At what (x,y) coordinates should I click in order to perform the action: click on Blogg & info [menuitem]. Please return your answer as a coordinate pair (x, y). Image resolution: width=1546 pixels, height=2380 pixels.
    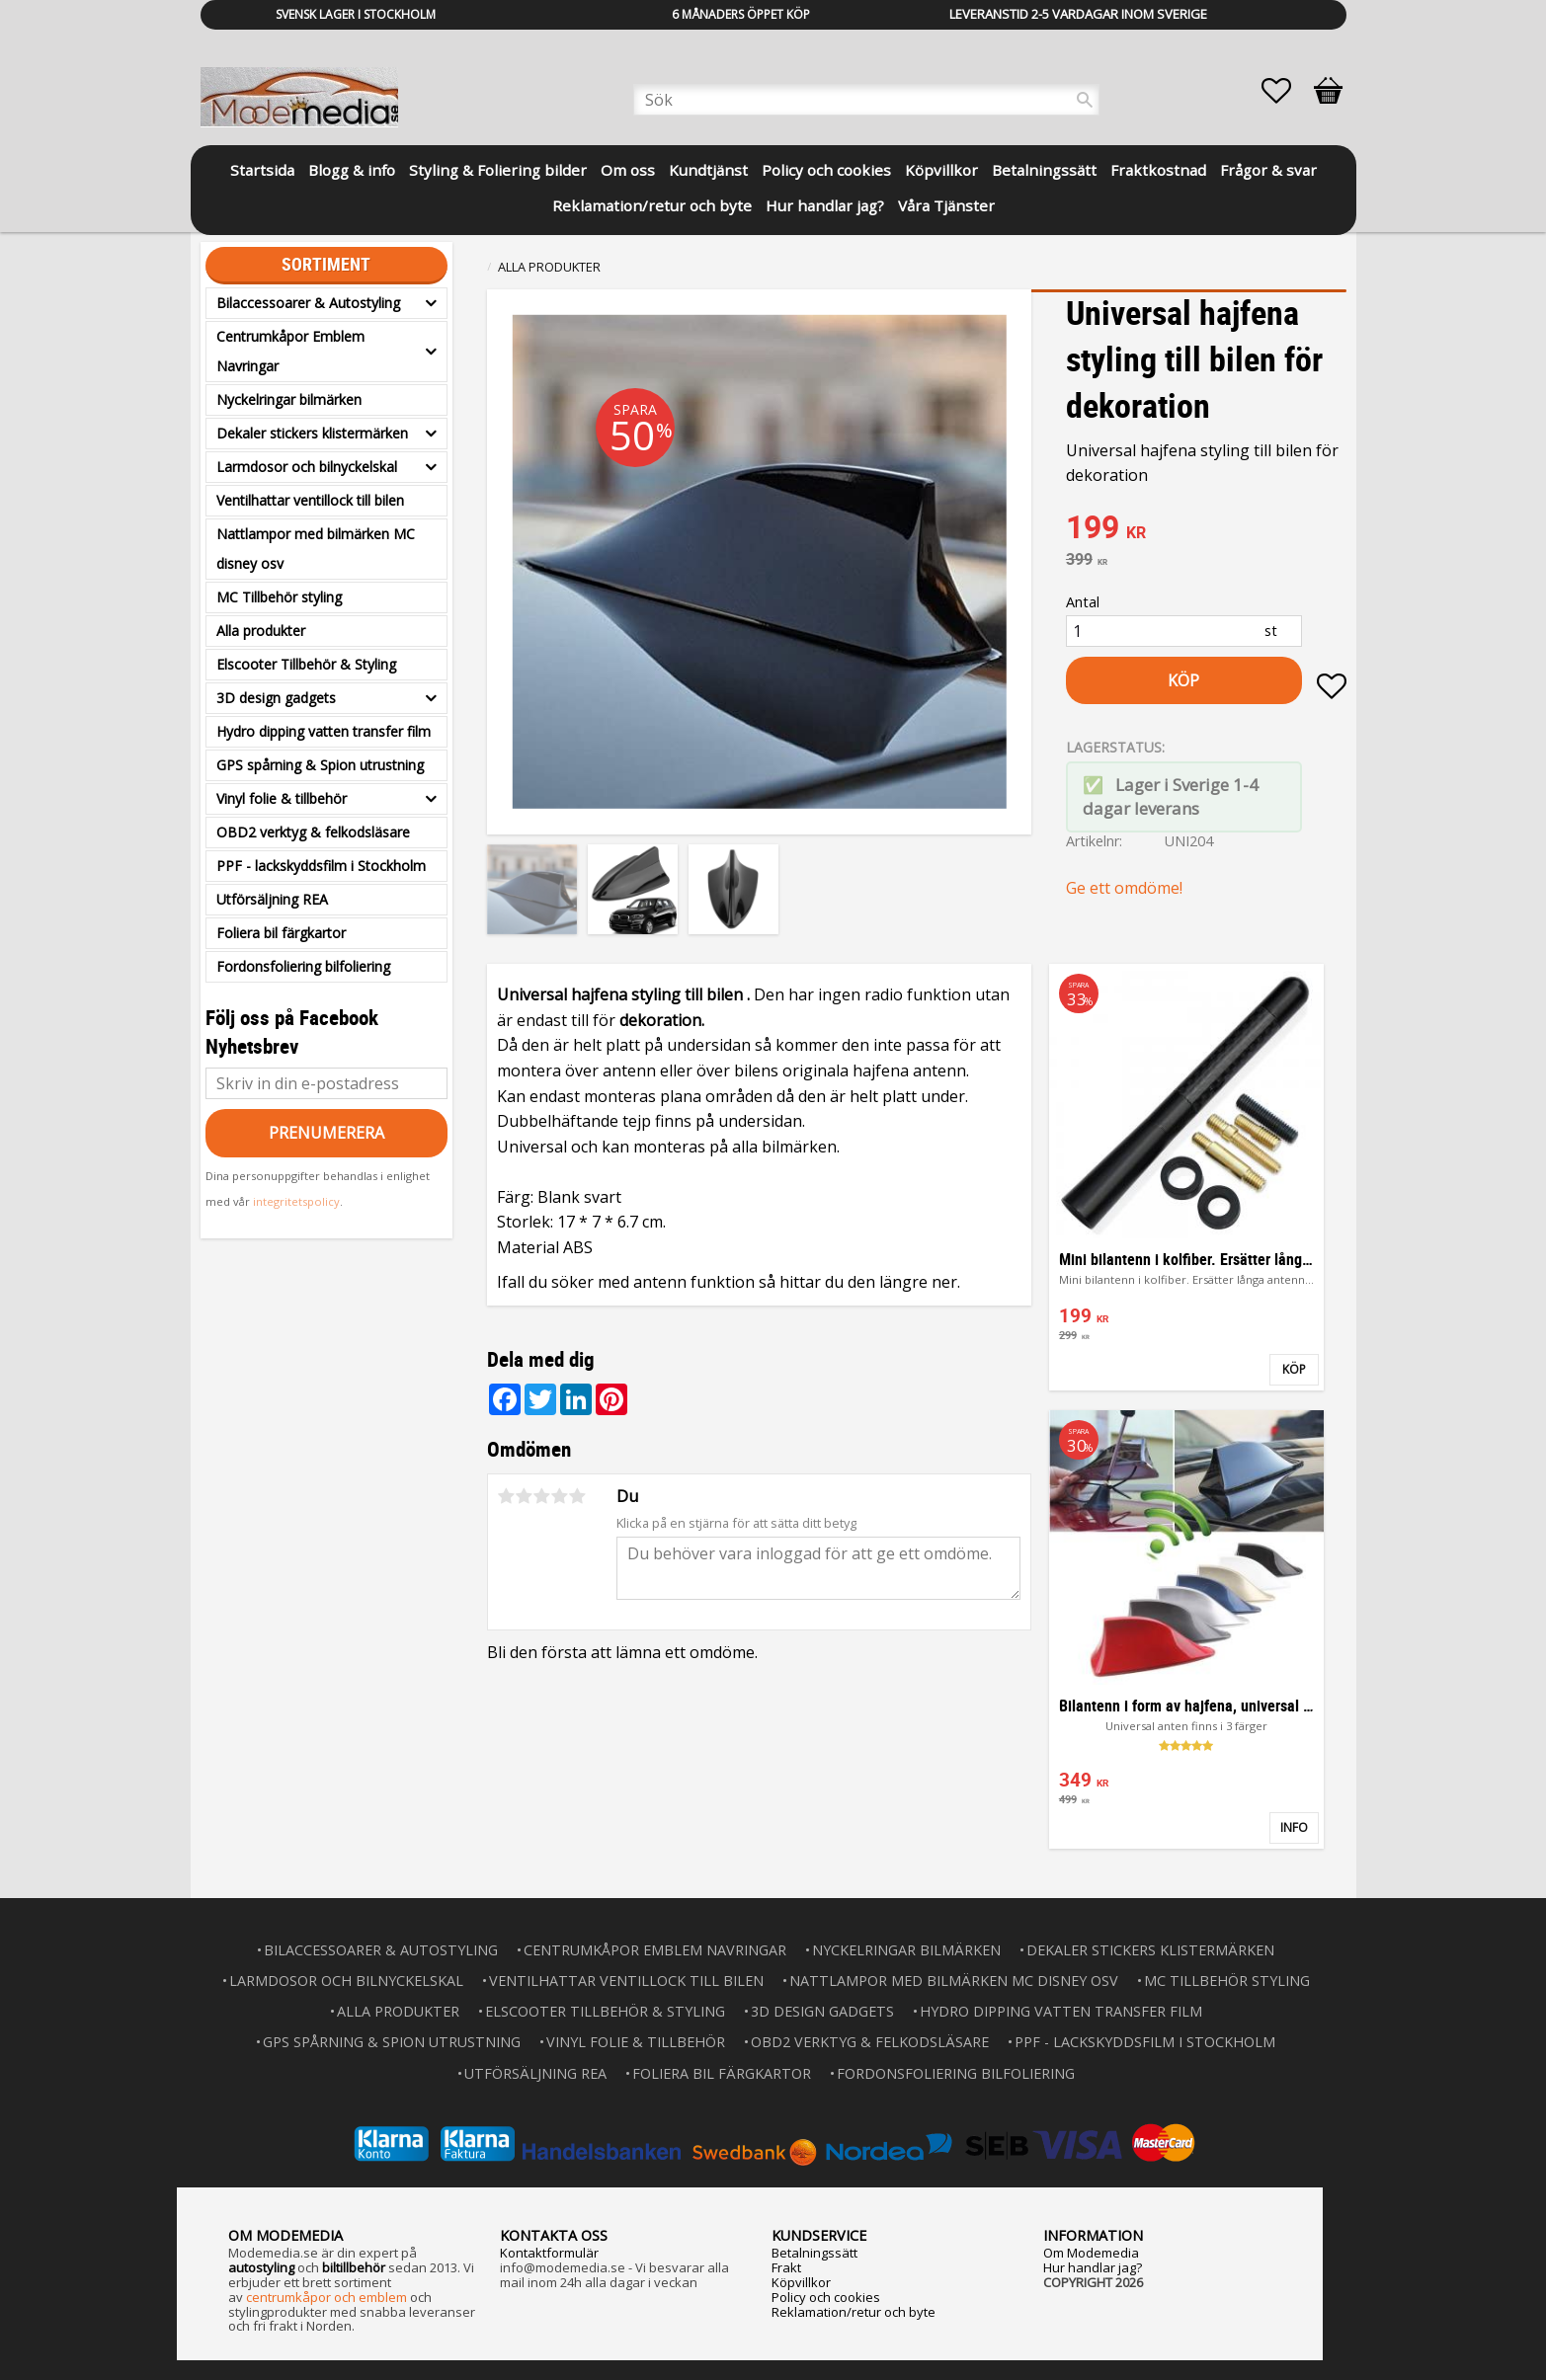
    Looking at the image, I should click on (351, 170).